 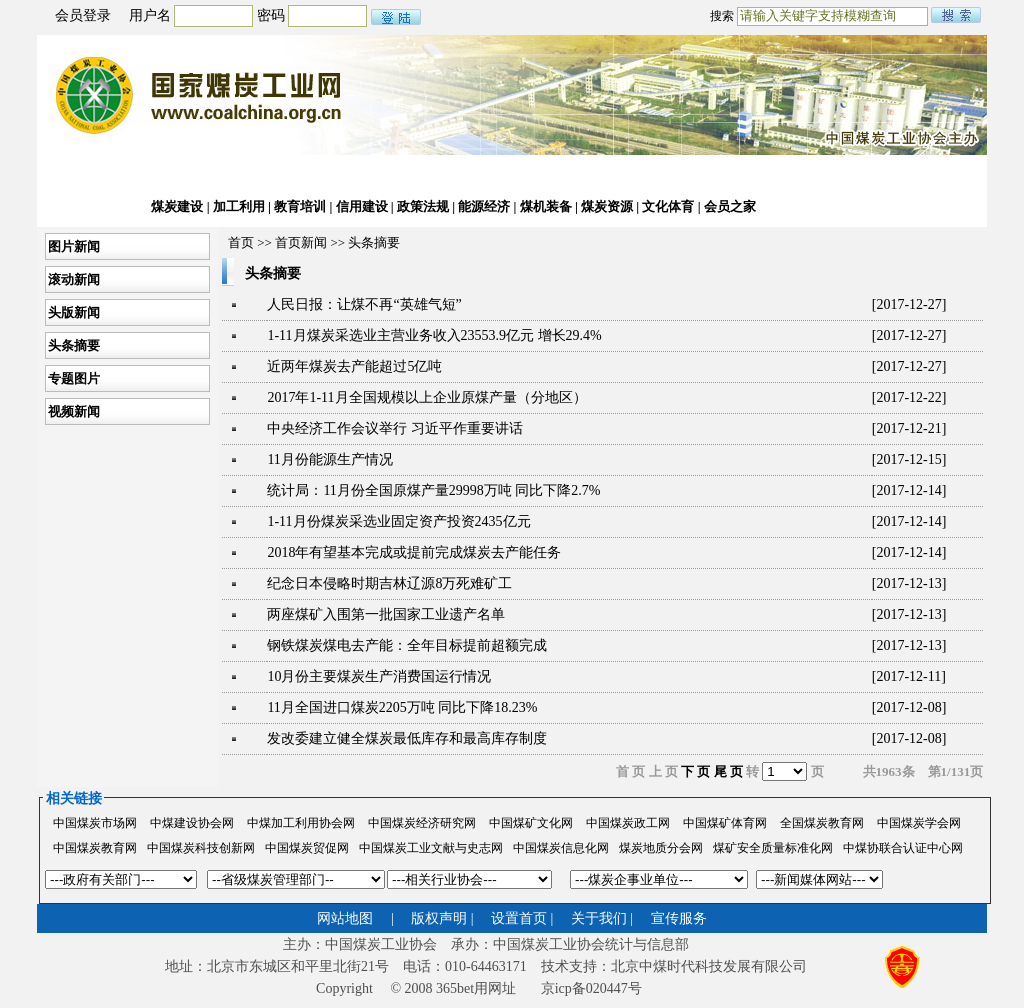 I want to click on 统计信息, so click(x=423, y=173).